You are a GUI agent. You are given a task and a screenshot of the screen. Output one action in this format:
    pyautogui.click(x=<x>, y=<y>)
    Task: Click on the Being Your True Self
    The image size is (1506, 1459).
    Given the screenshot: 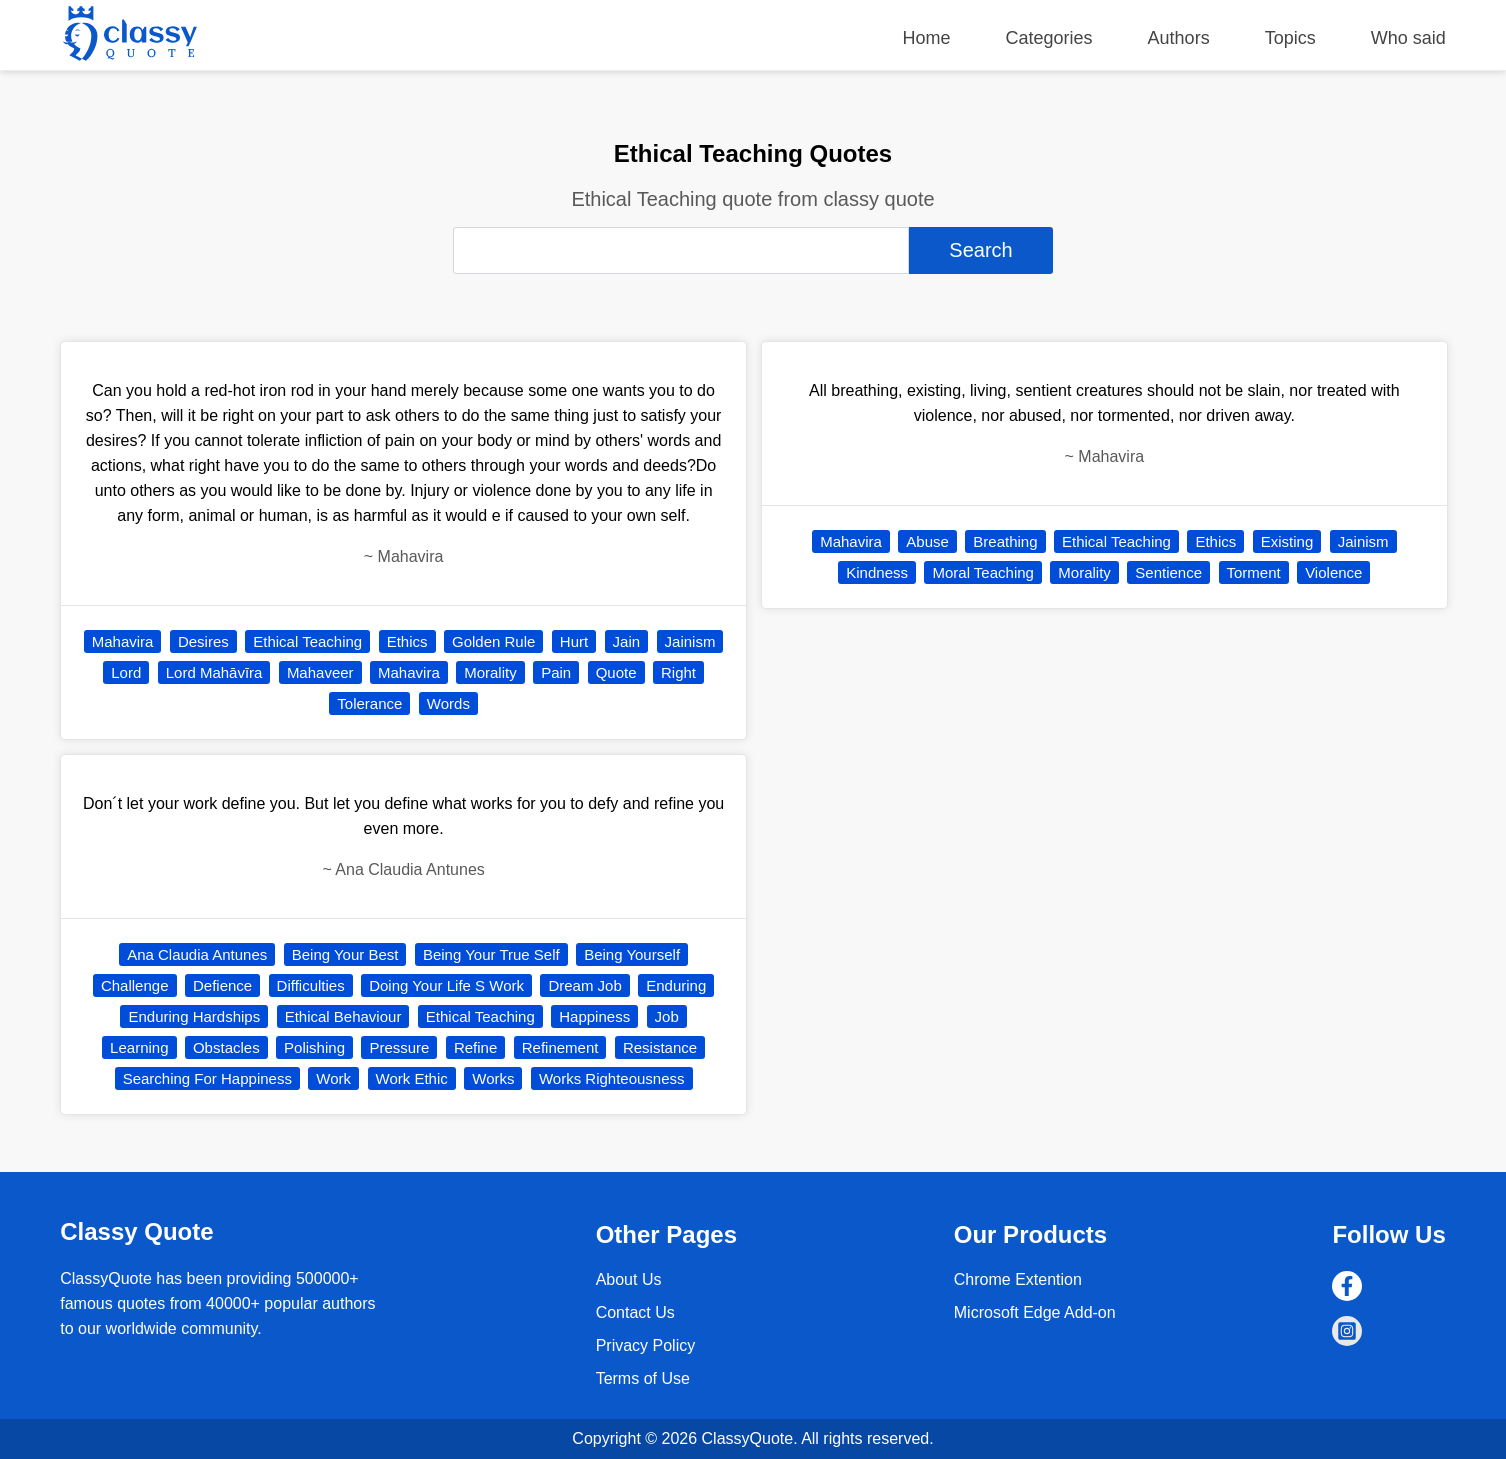 What is the action you would take?
    pyautogui.click(x=491, y=954)
    